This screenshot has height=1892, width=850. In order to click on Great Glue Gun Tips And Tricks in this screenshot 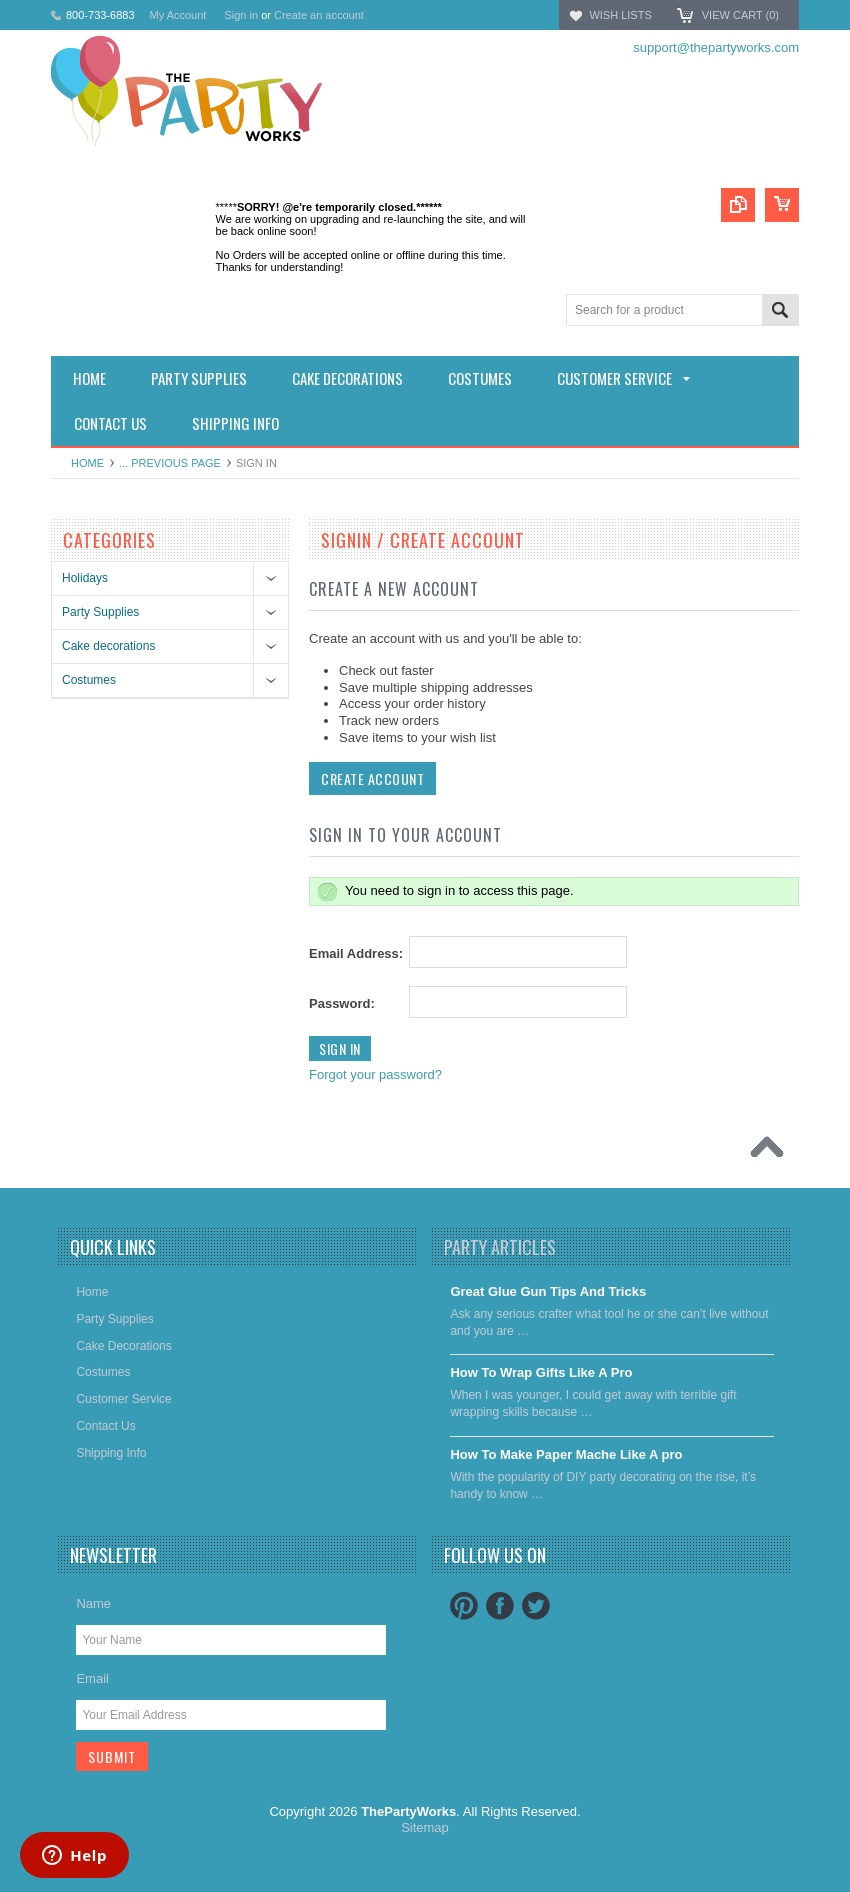, I will do `click(548, 1291)`.